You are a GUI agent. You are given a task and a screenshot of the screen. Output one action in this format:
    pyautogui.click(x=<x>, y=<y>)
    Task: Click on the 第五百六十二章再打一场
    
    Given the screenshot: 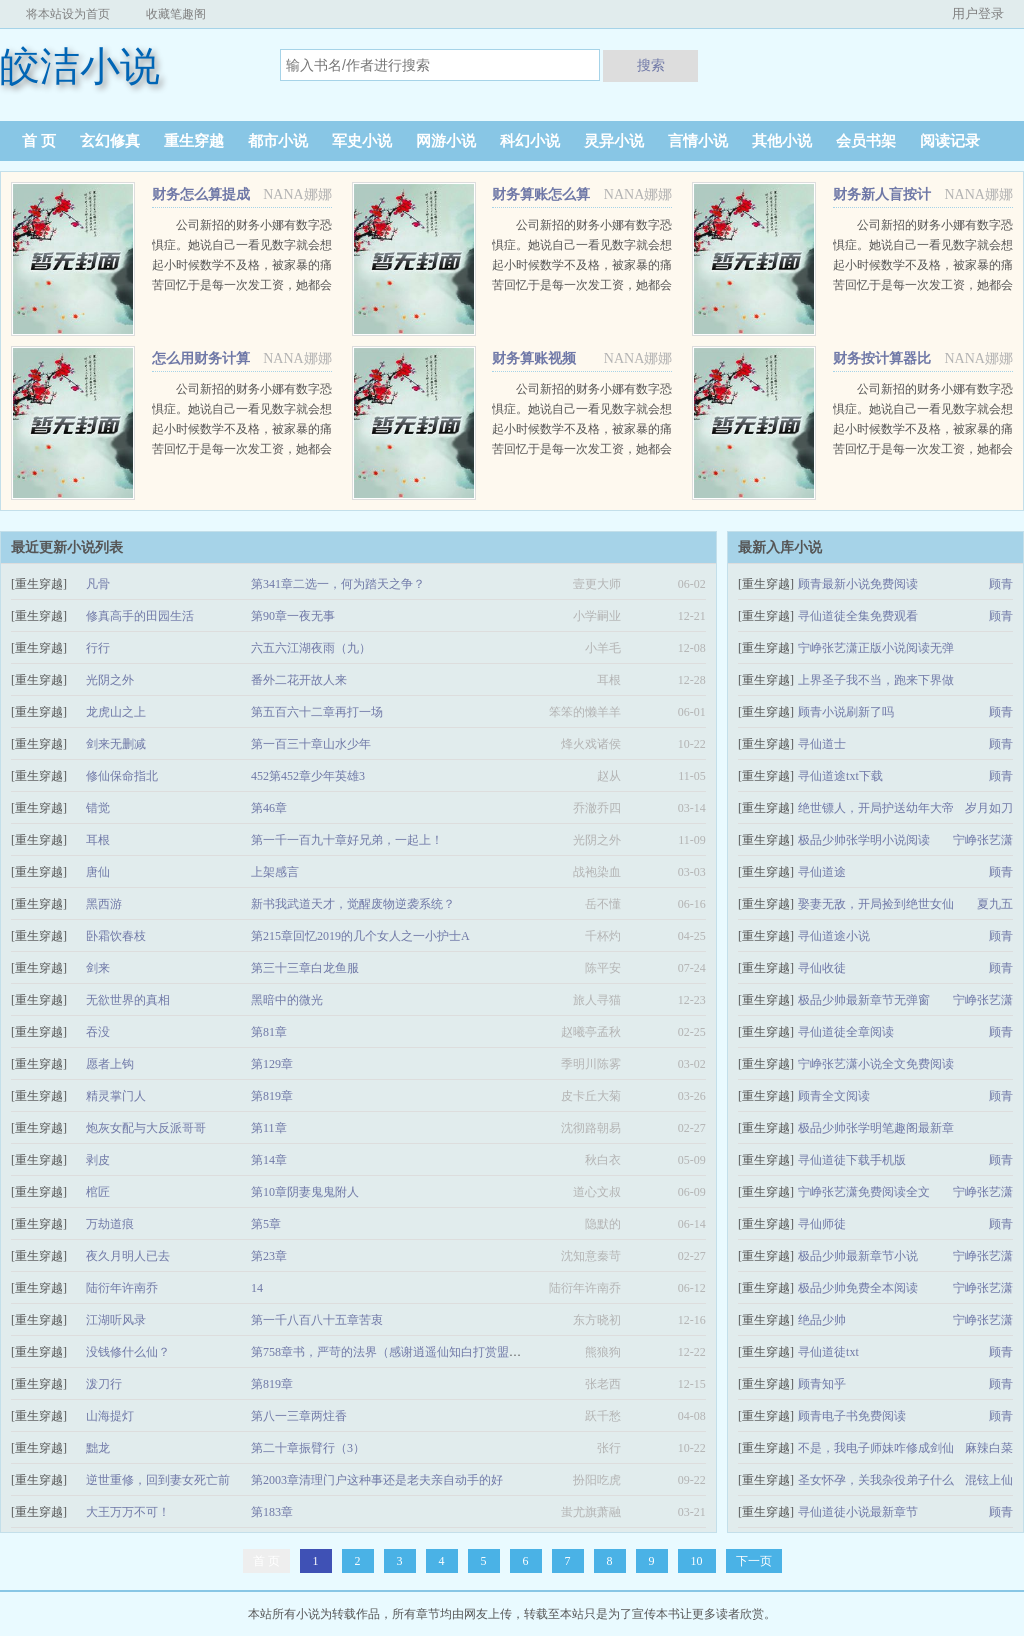 What is the action you would take?
    pyautogui.click(x=317, y=712)
    